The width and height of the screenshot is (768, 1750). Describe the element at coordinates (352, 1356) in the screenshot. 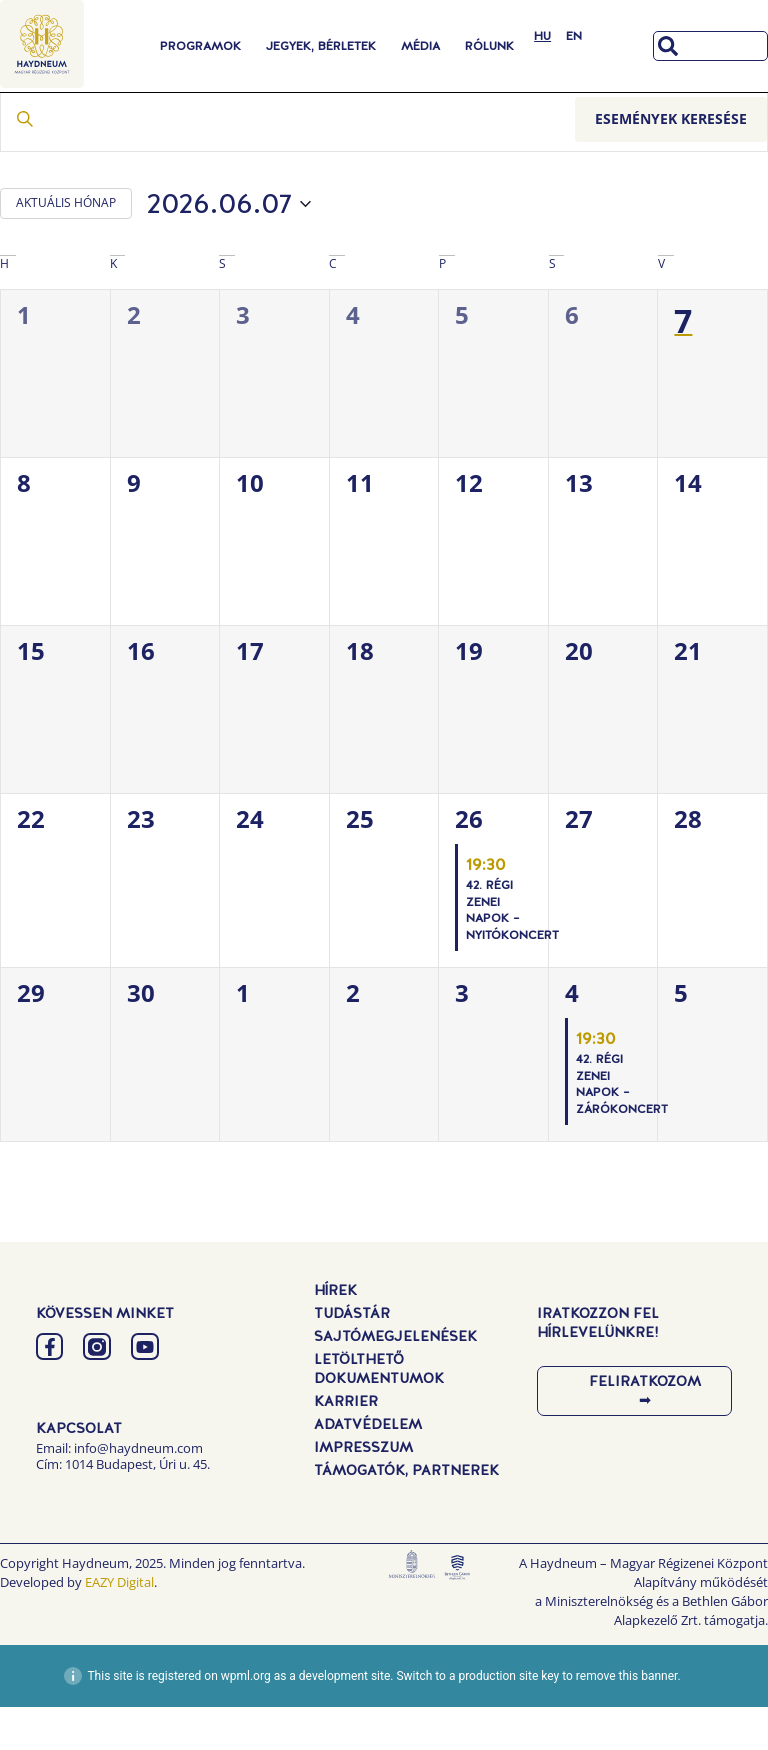

I see `Tudástár` at that location.